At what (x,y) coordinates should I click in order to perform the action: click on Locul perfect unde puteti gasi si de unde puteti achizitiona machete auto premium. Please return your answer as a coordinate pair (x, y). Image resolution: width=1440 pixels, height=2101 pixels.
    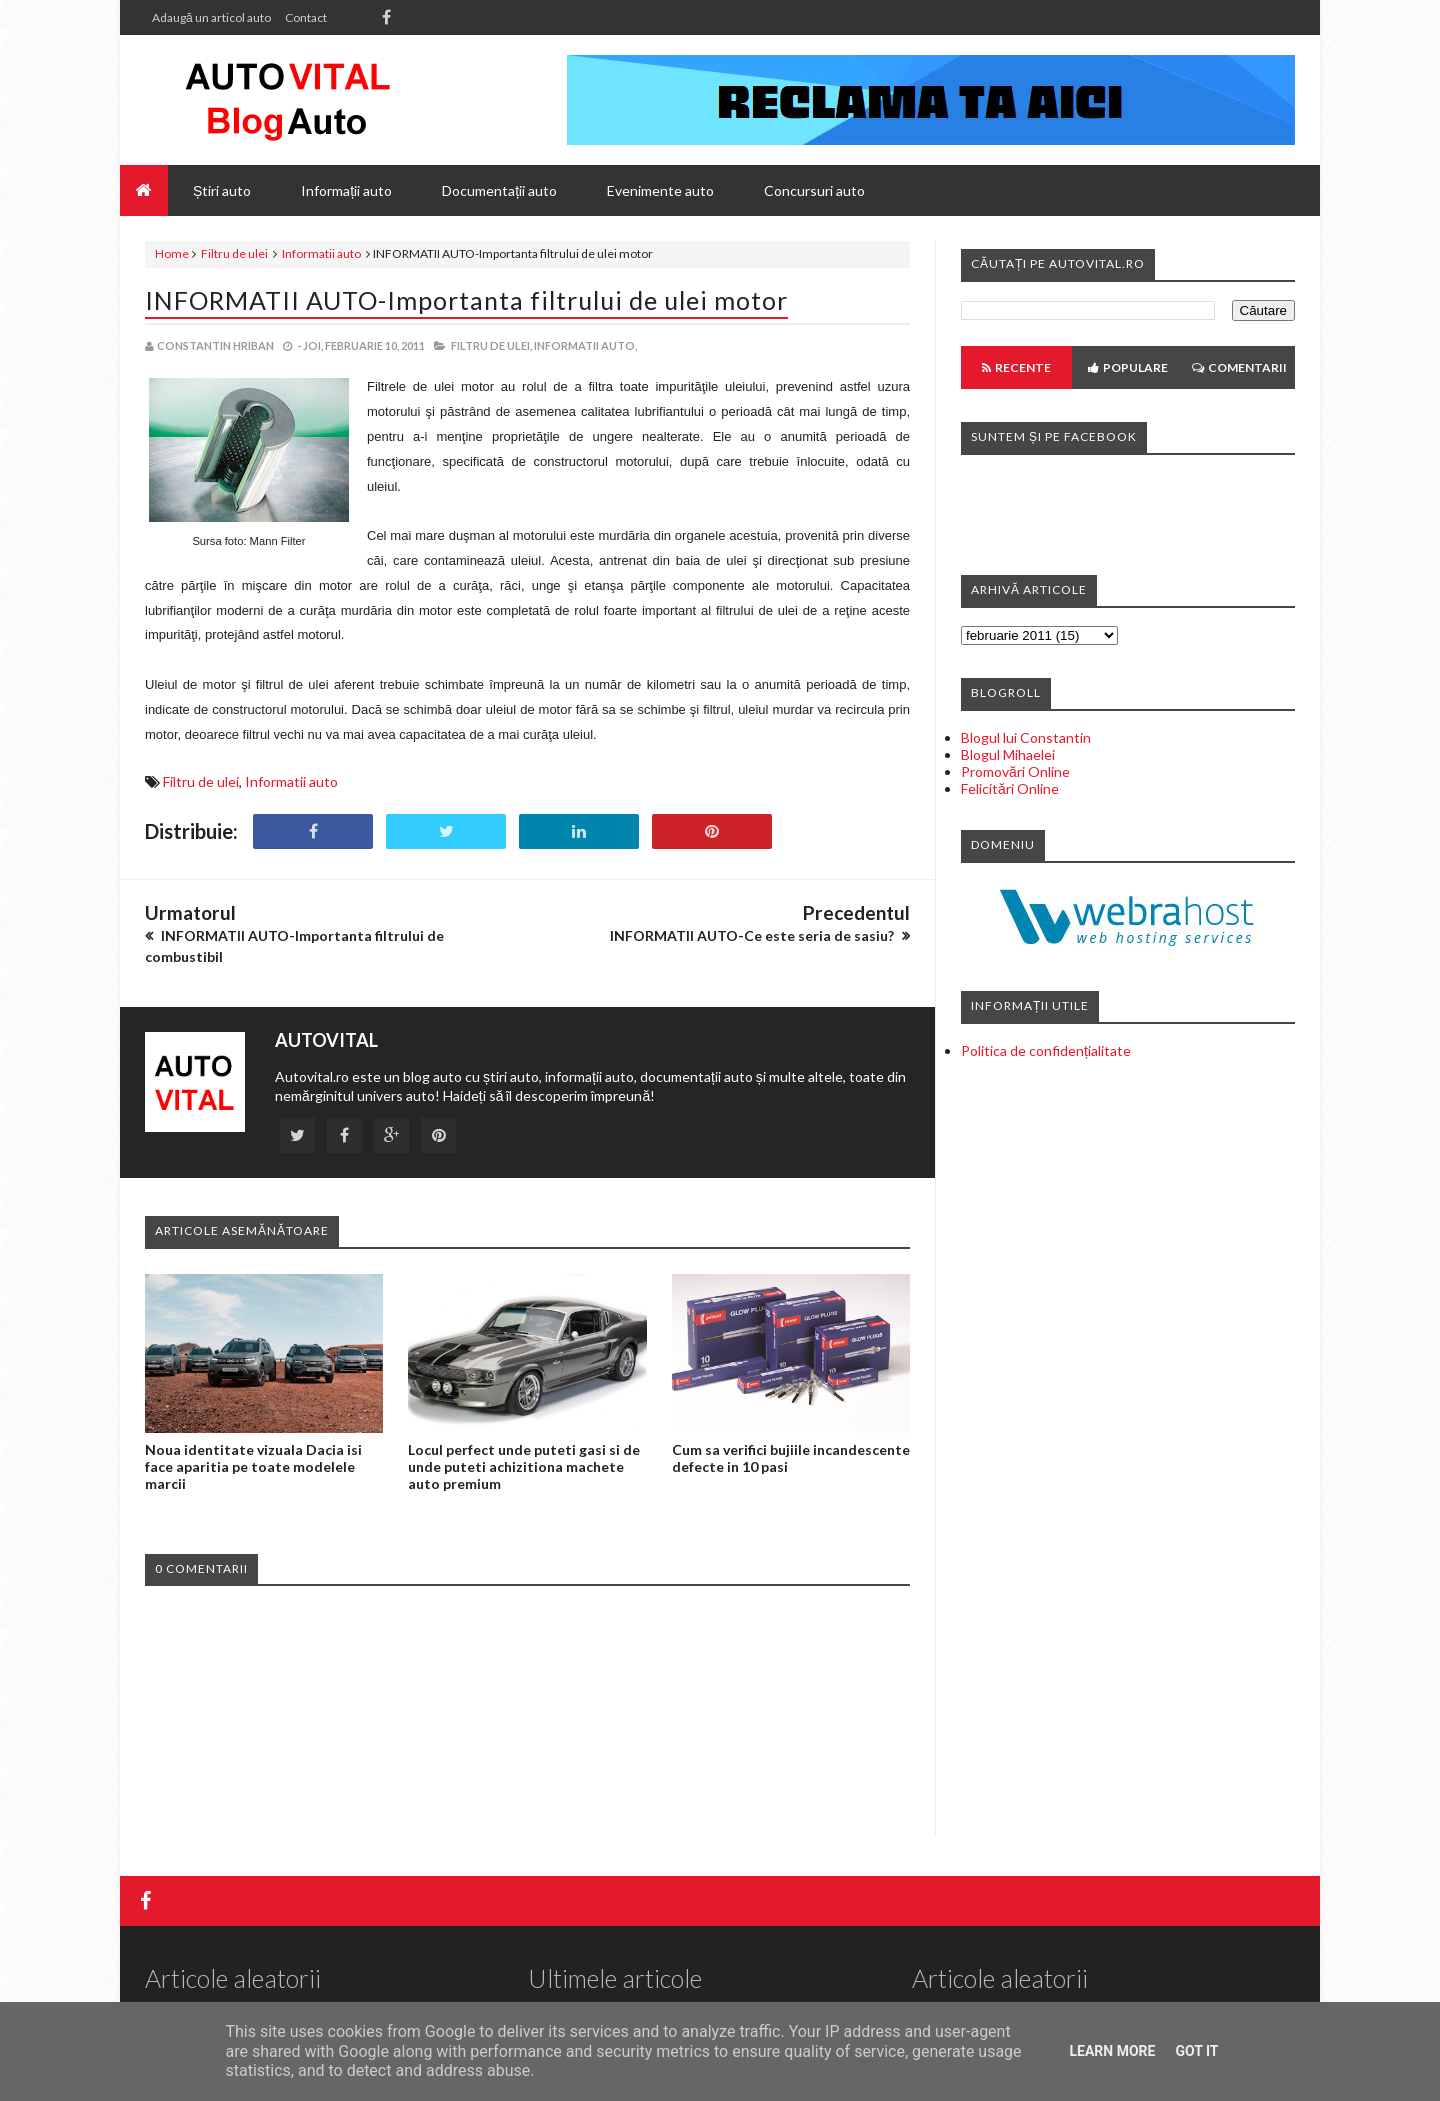
    Looking at the image, I should click on (524, 1466).